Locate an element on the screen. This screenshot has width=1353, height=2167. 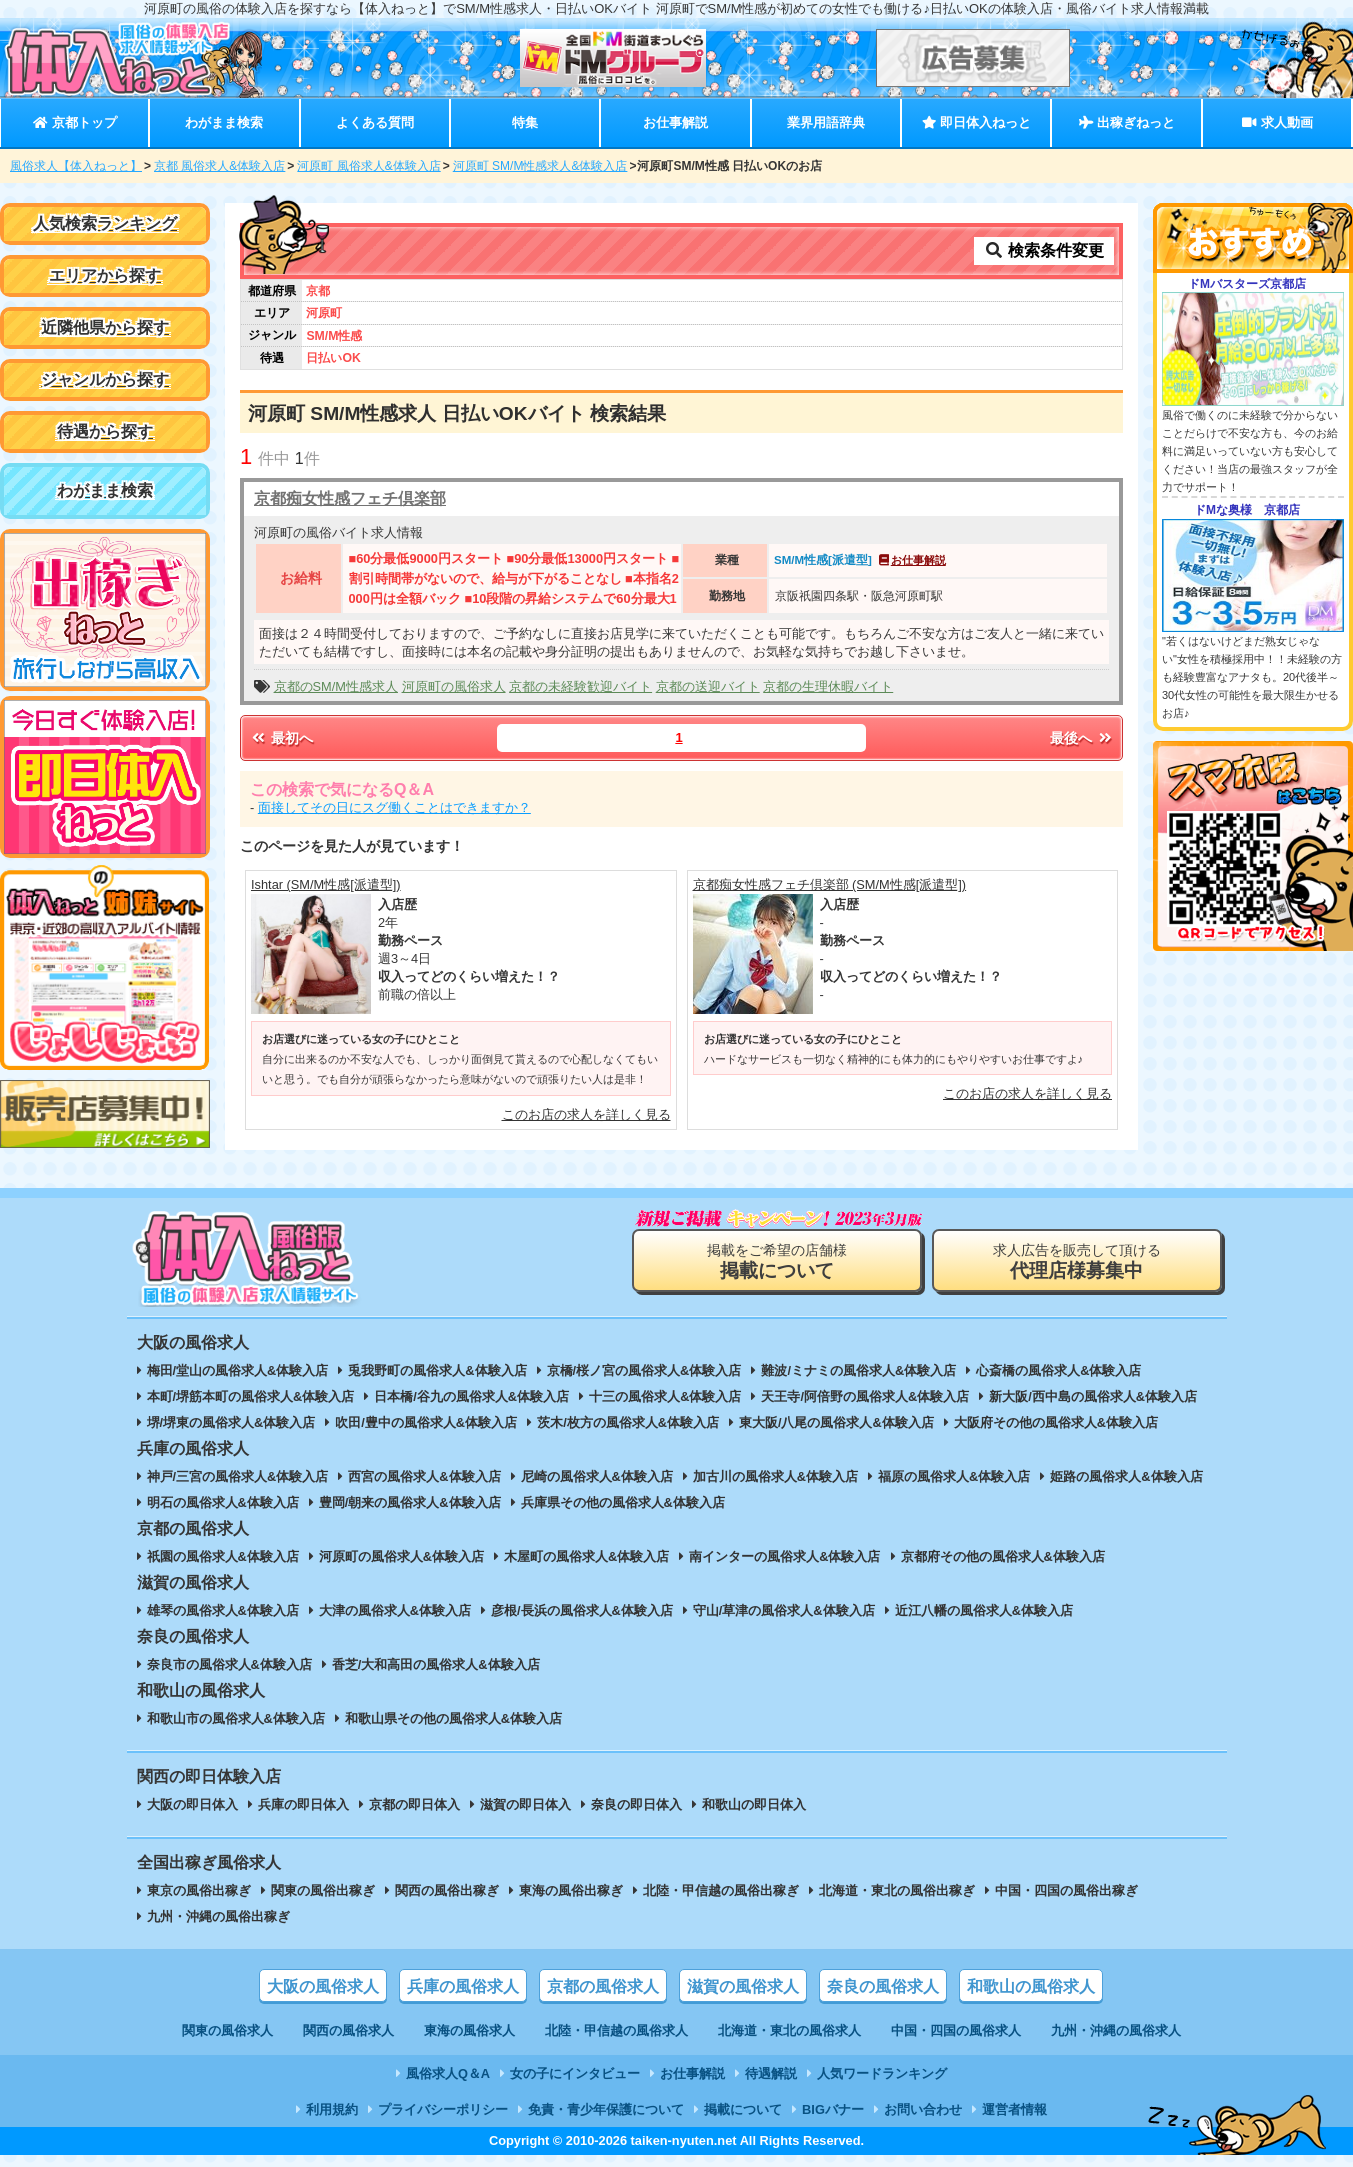
心斎橋の風俗求人&体験入店 is located at coordinates (1058, 1370).